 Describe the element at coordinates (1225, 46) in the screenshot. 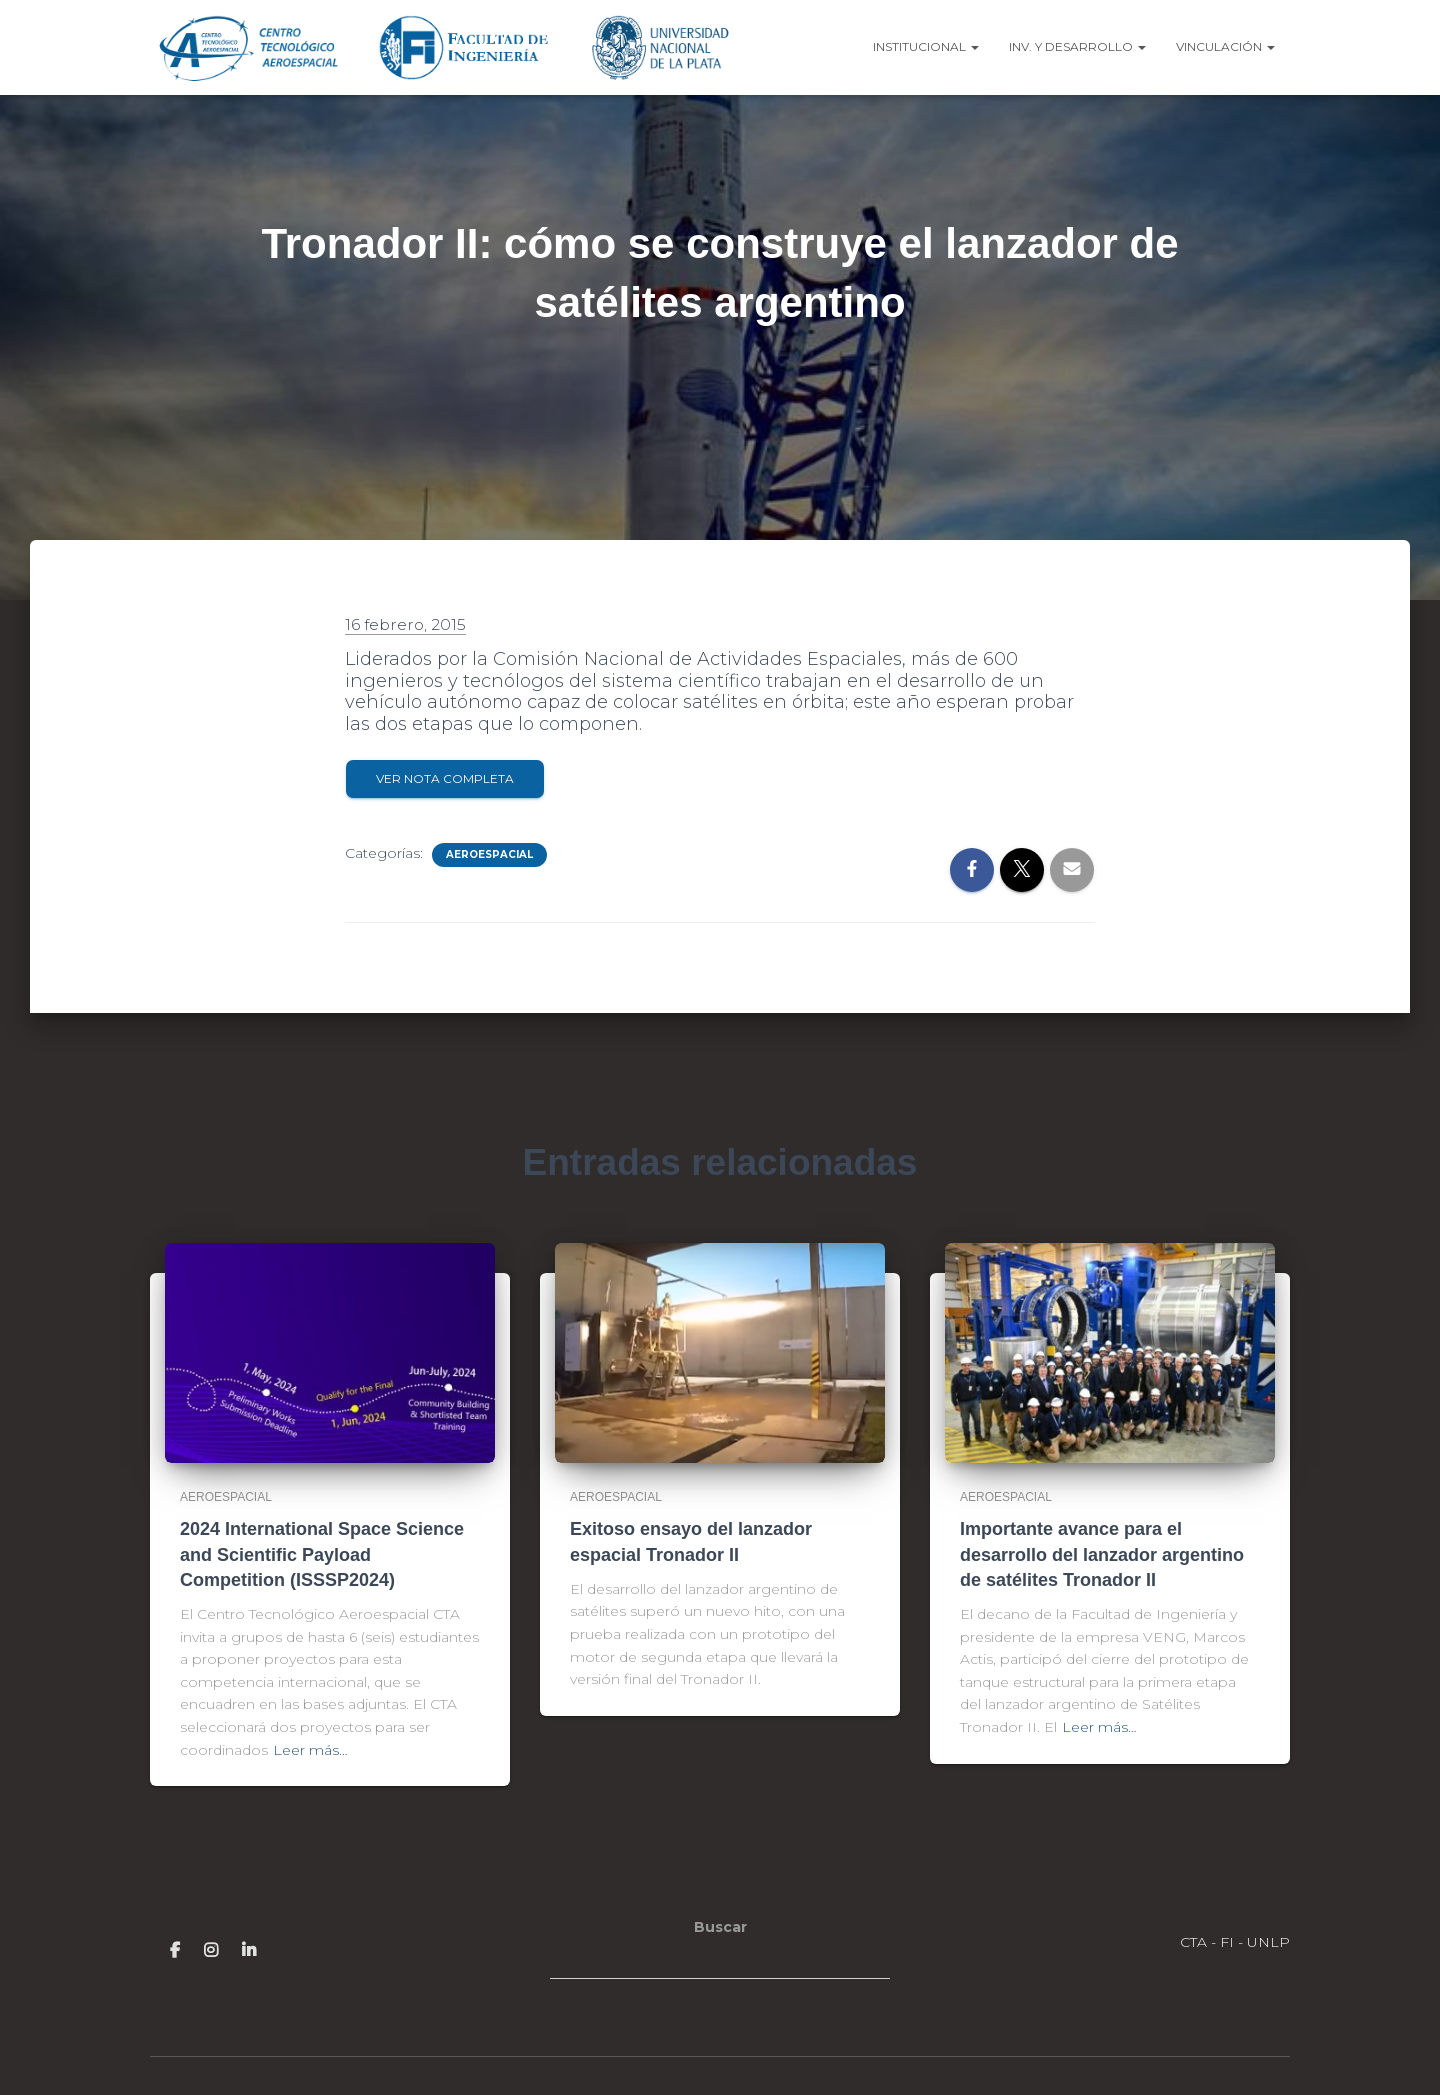

I see `Vinculación` at that location.